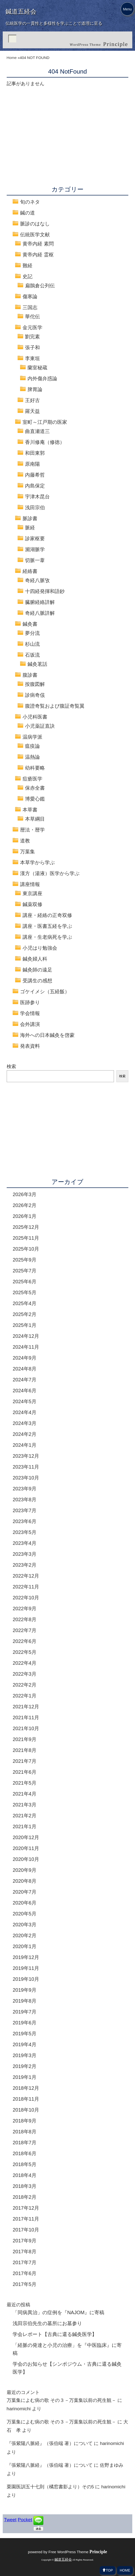 This screenshot has width=135, height=2576. What do you see at coordinates (26, 1576) in the screenshot?
I see `2022年12月` at bounding box center [26, 1576].